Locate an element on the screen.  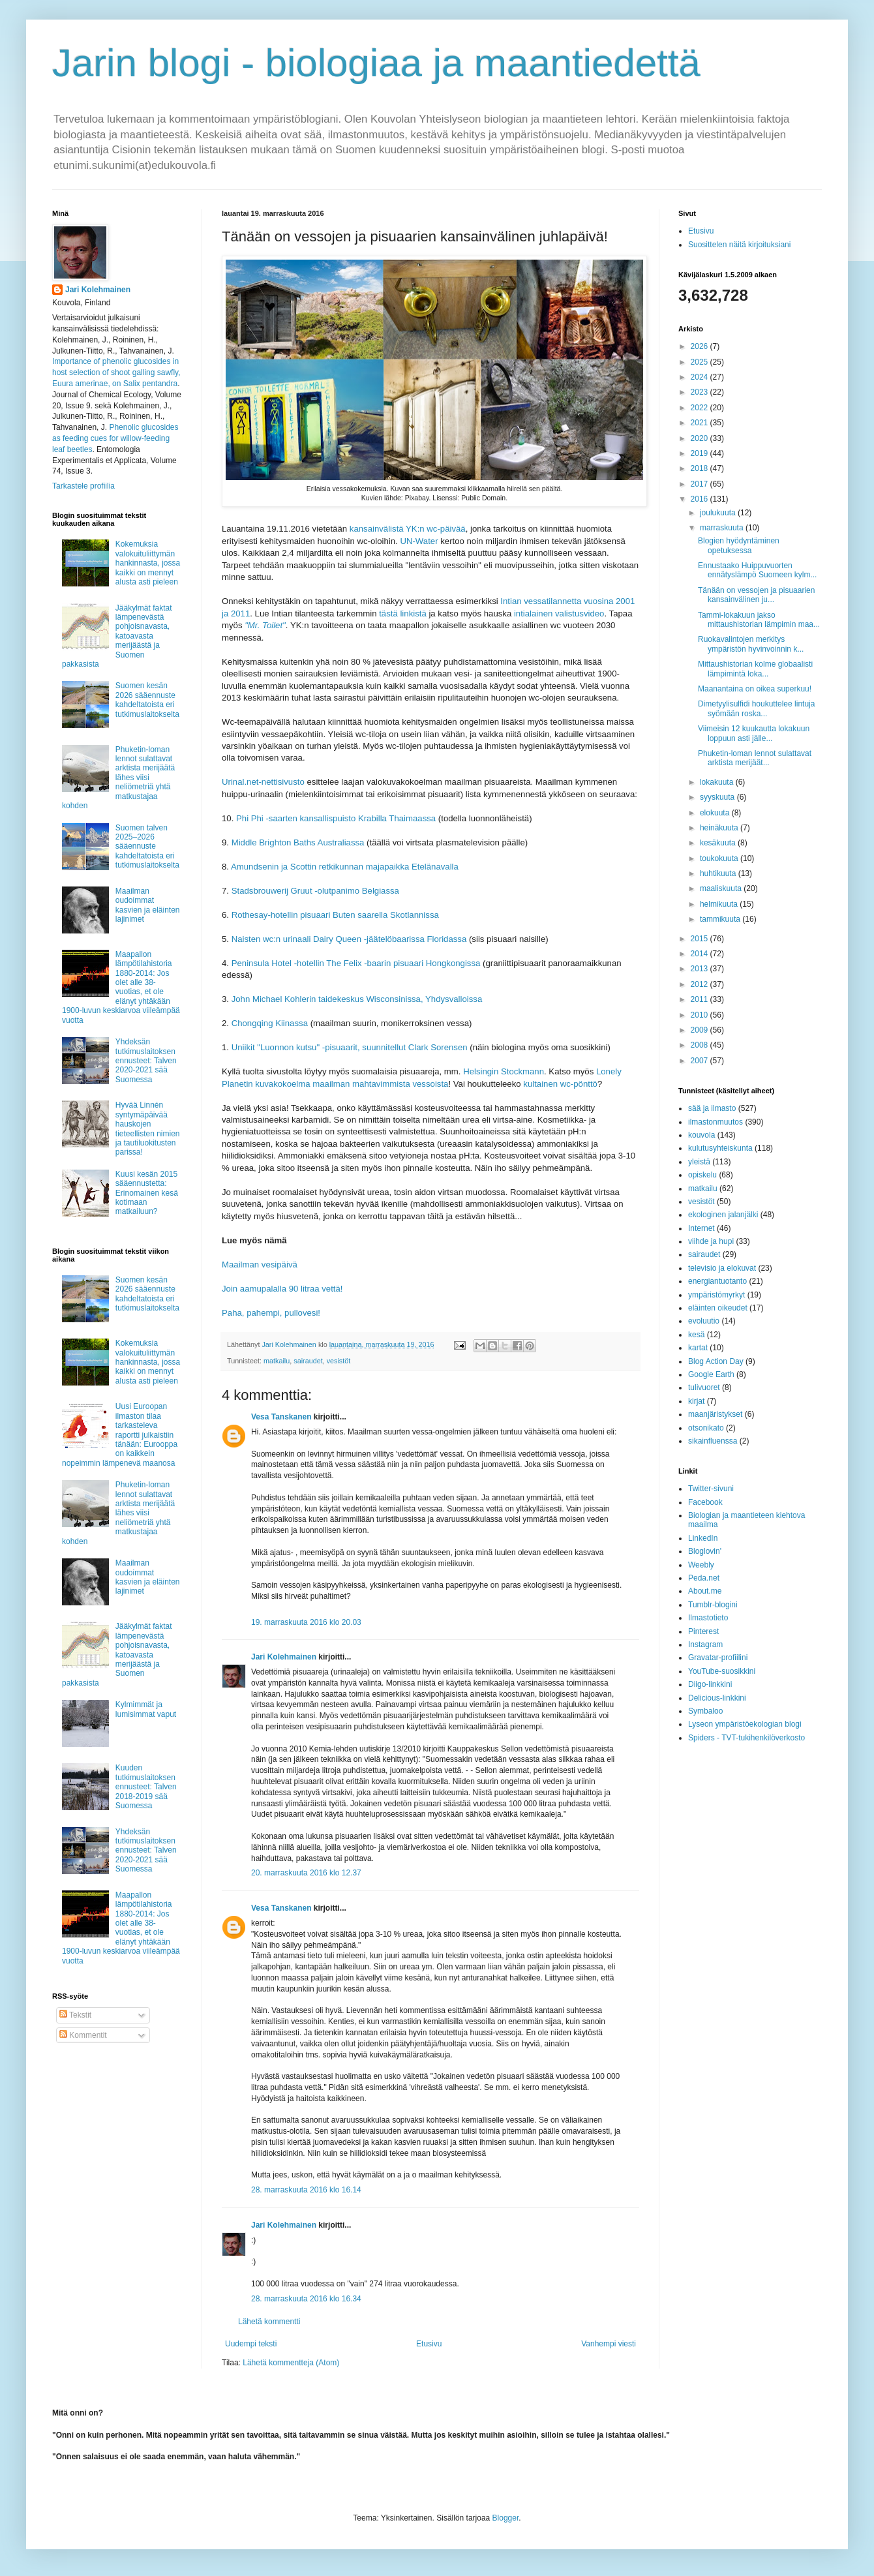
Lähetä kommentti is located at coordinates (269, 2321).